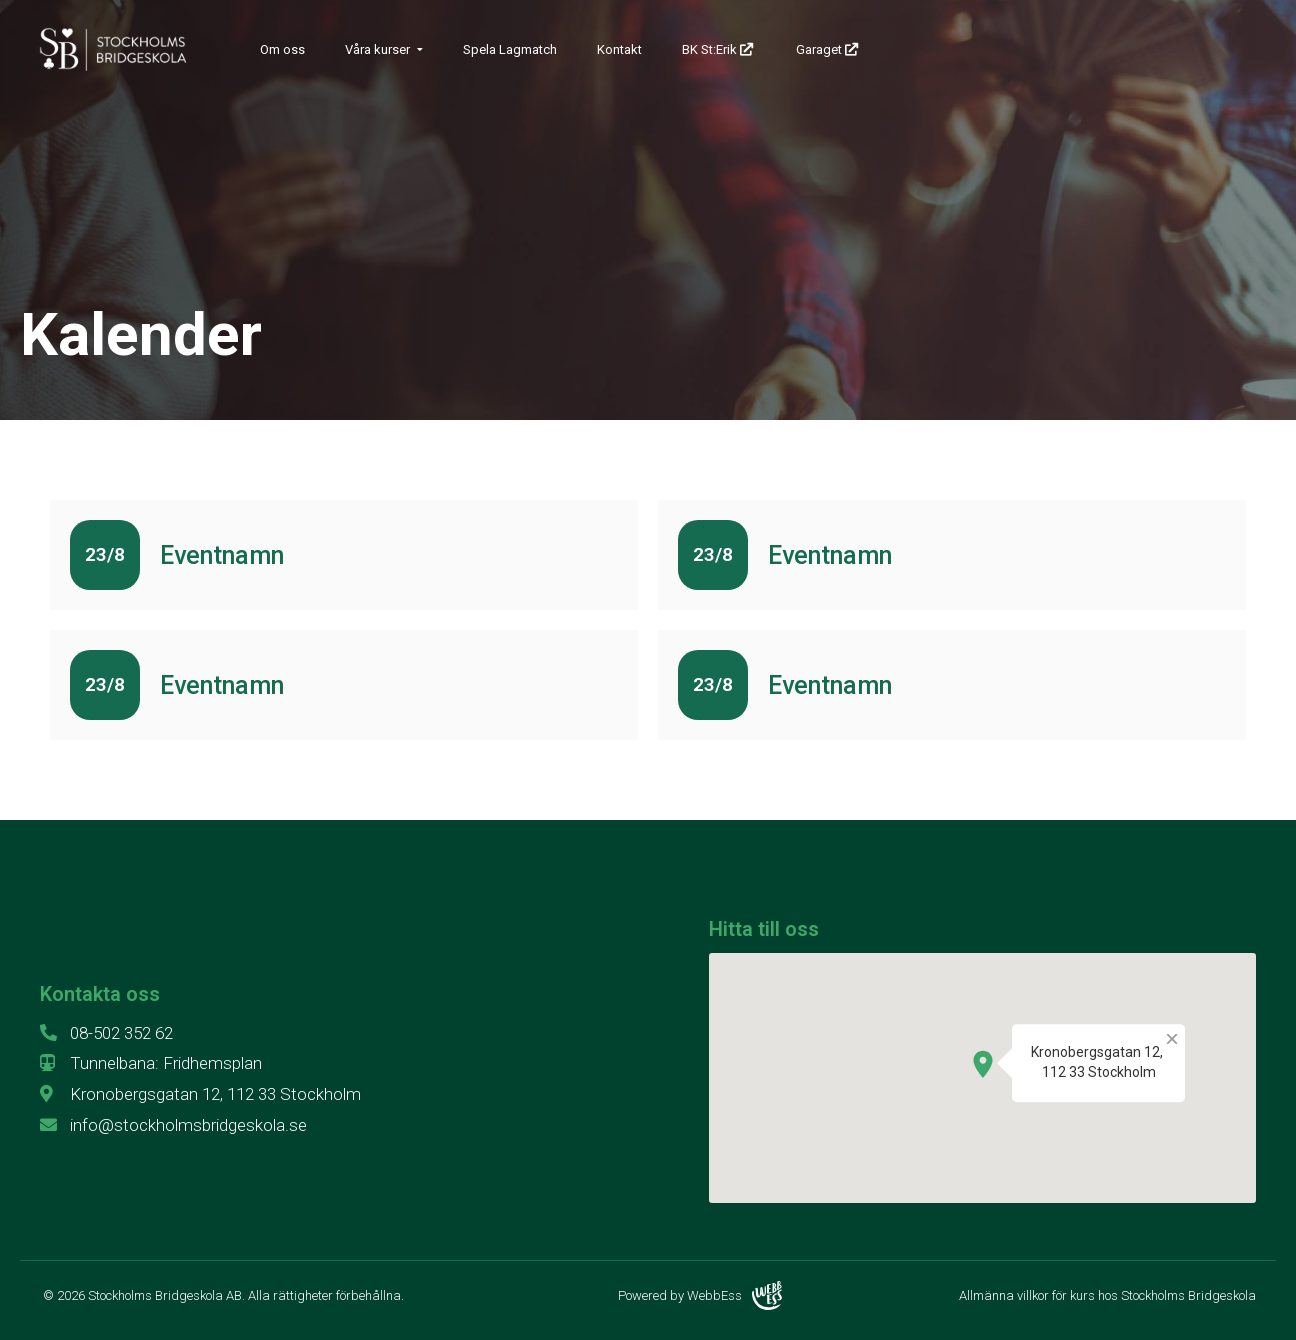 The height and width of the screenshot is (1340, 1296). What do you see at coordinates (173, 1125) in the screenshot?
I see `info@stockholmsbridgeskola.se` at bounding box center [173, 1125].